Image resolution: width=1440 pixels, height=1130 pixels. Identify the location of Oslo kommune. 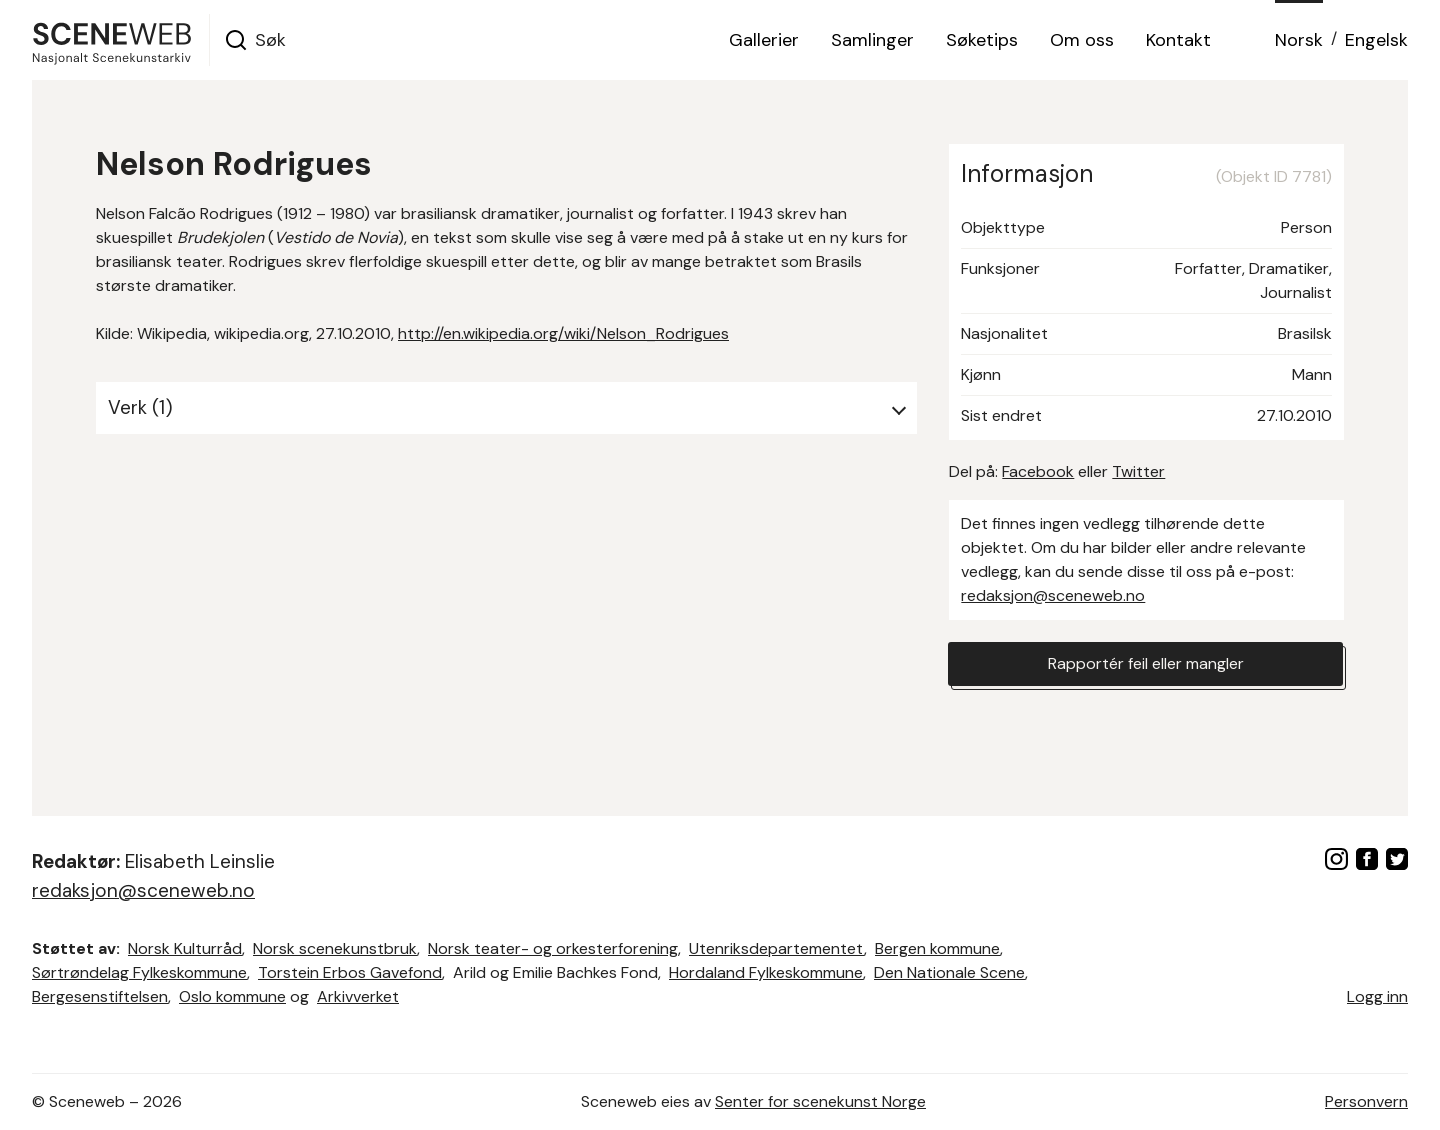
(232, 996).